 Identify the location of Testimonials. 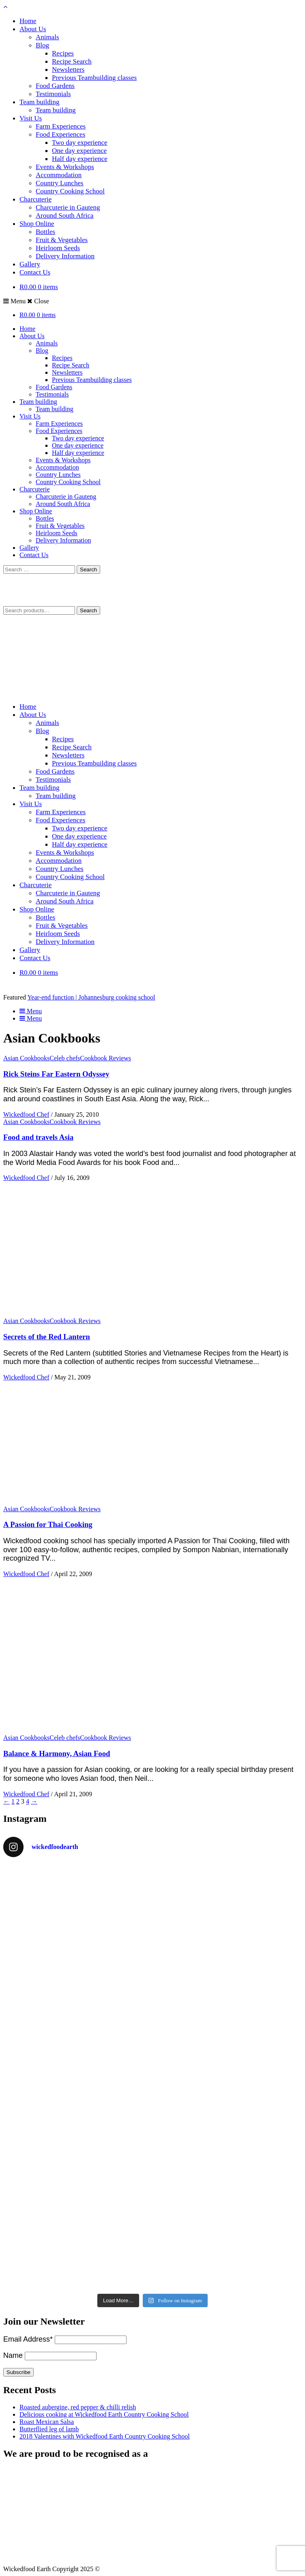
(53, 94).